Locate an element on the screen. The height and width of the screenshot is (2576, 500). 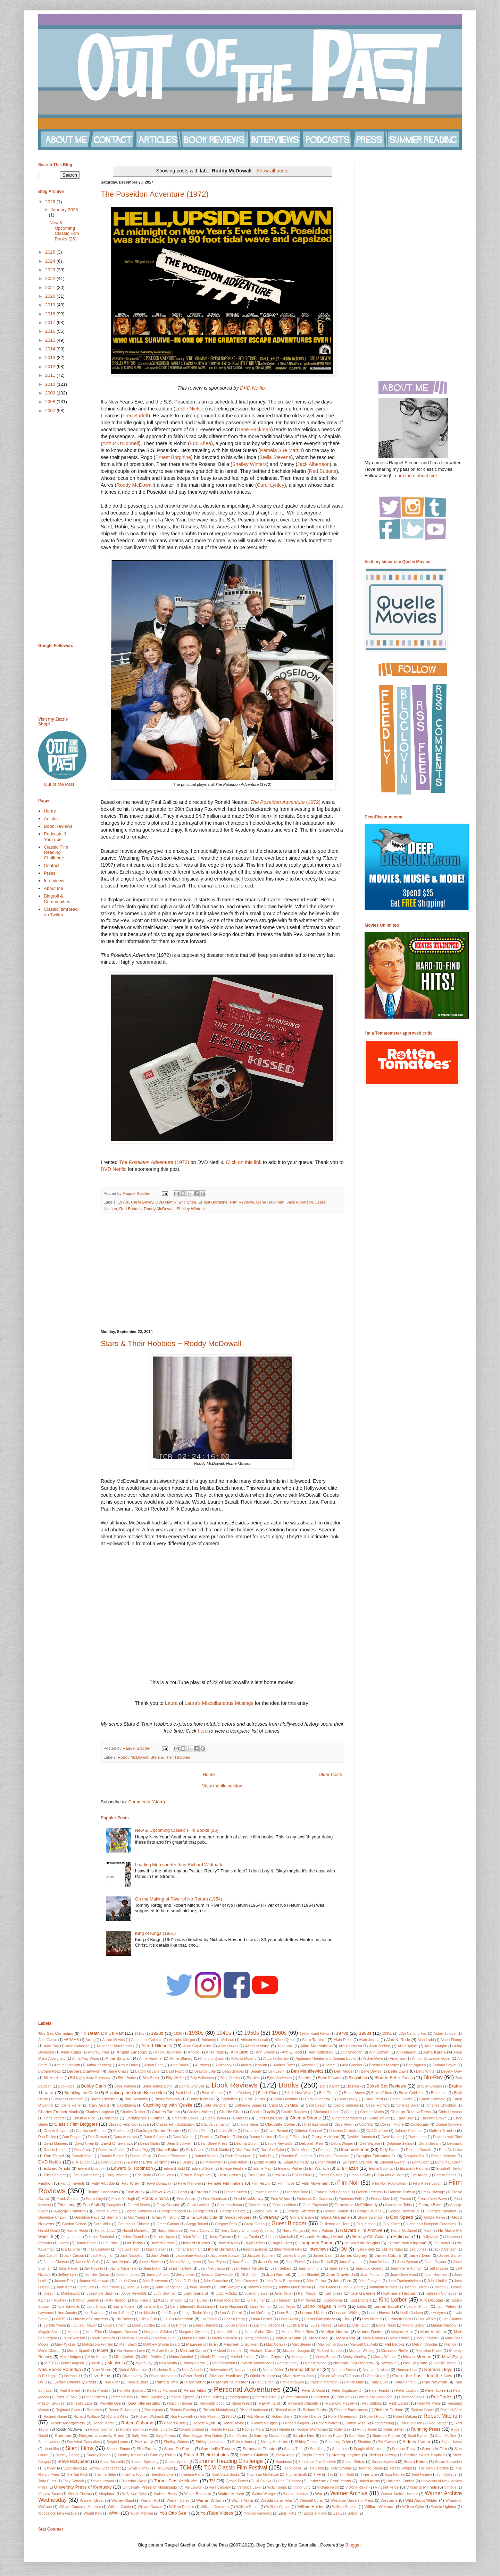
Lauren Hutton is located at coordinates (418, 2307).